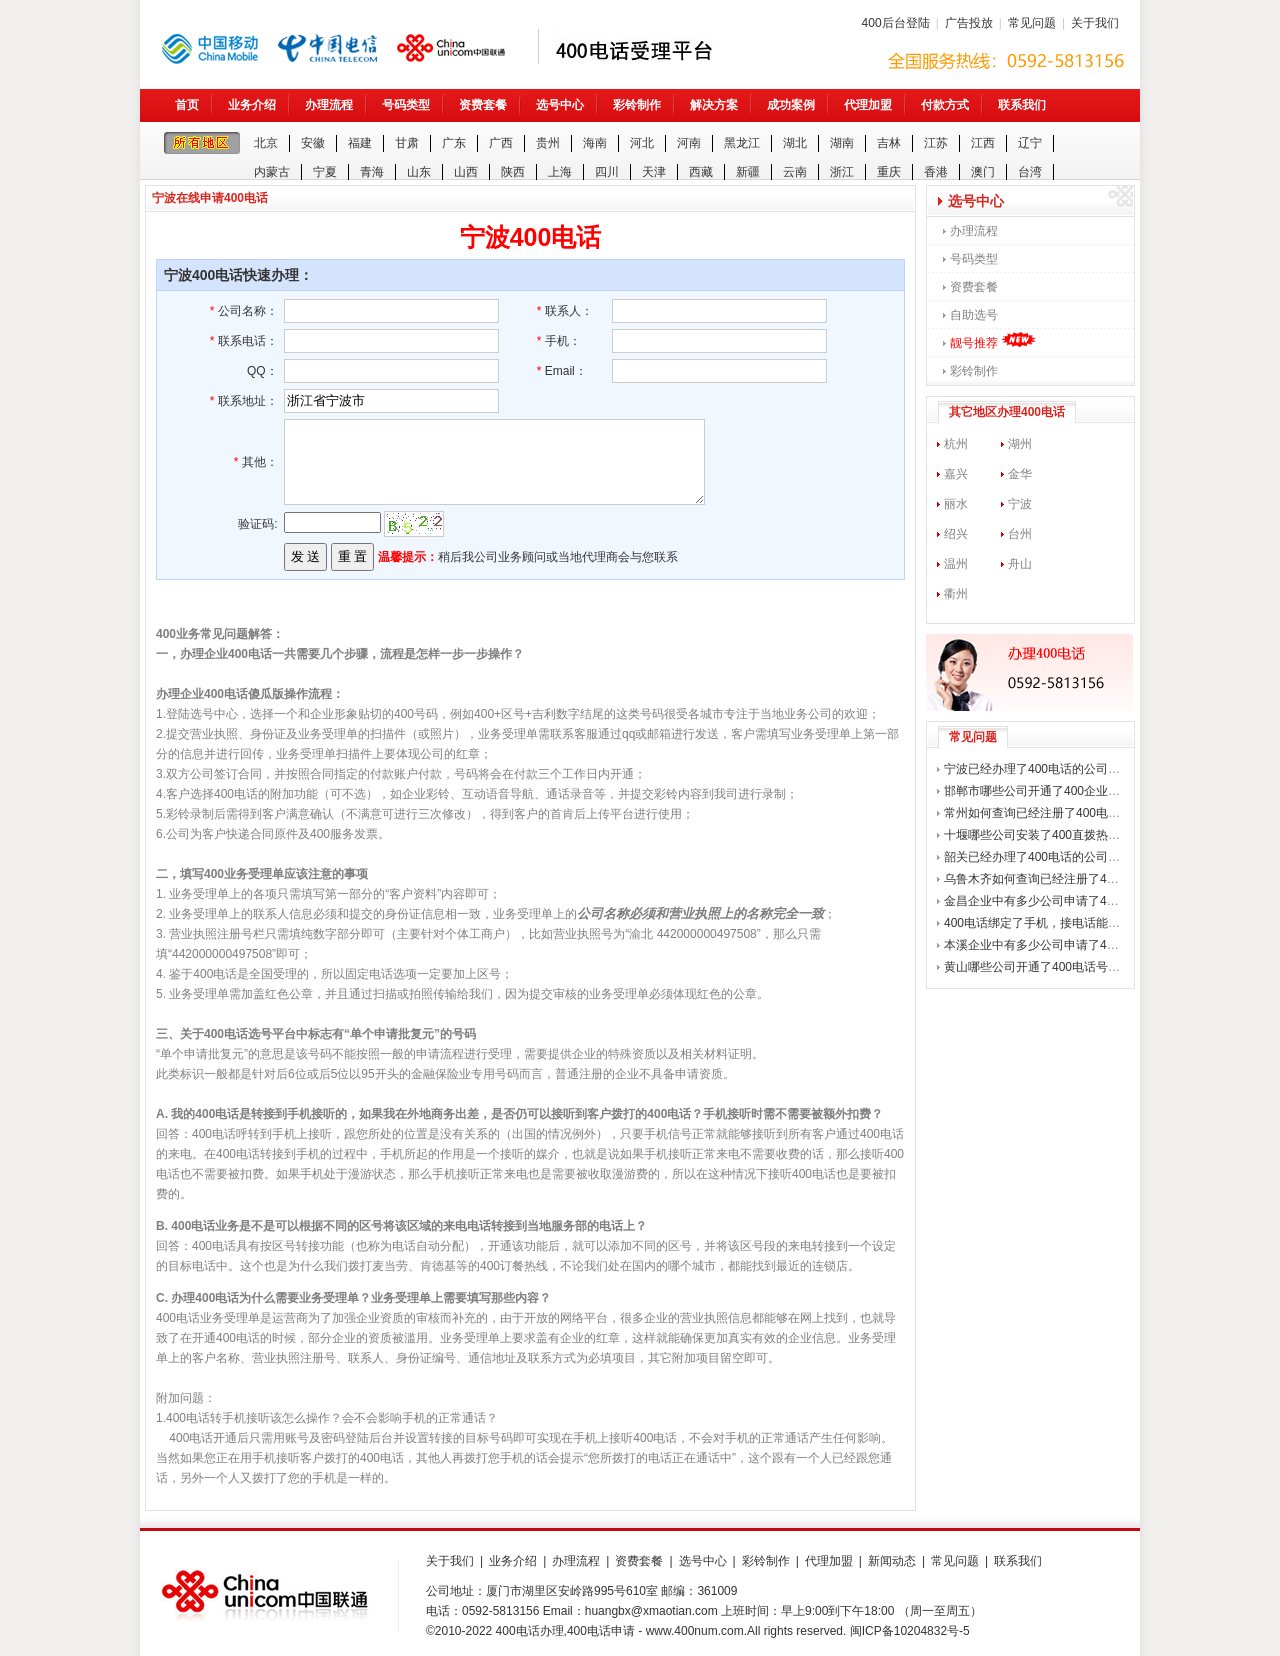  I want to click on 河北, so click(642, 143).